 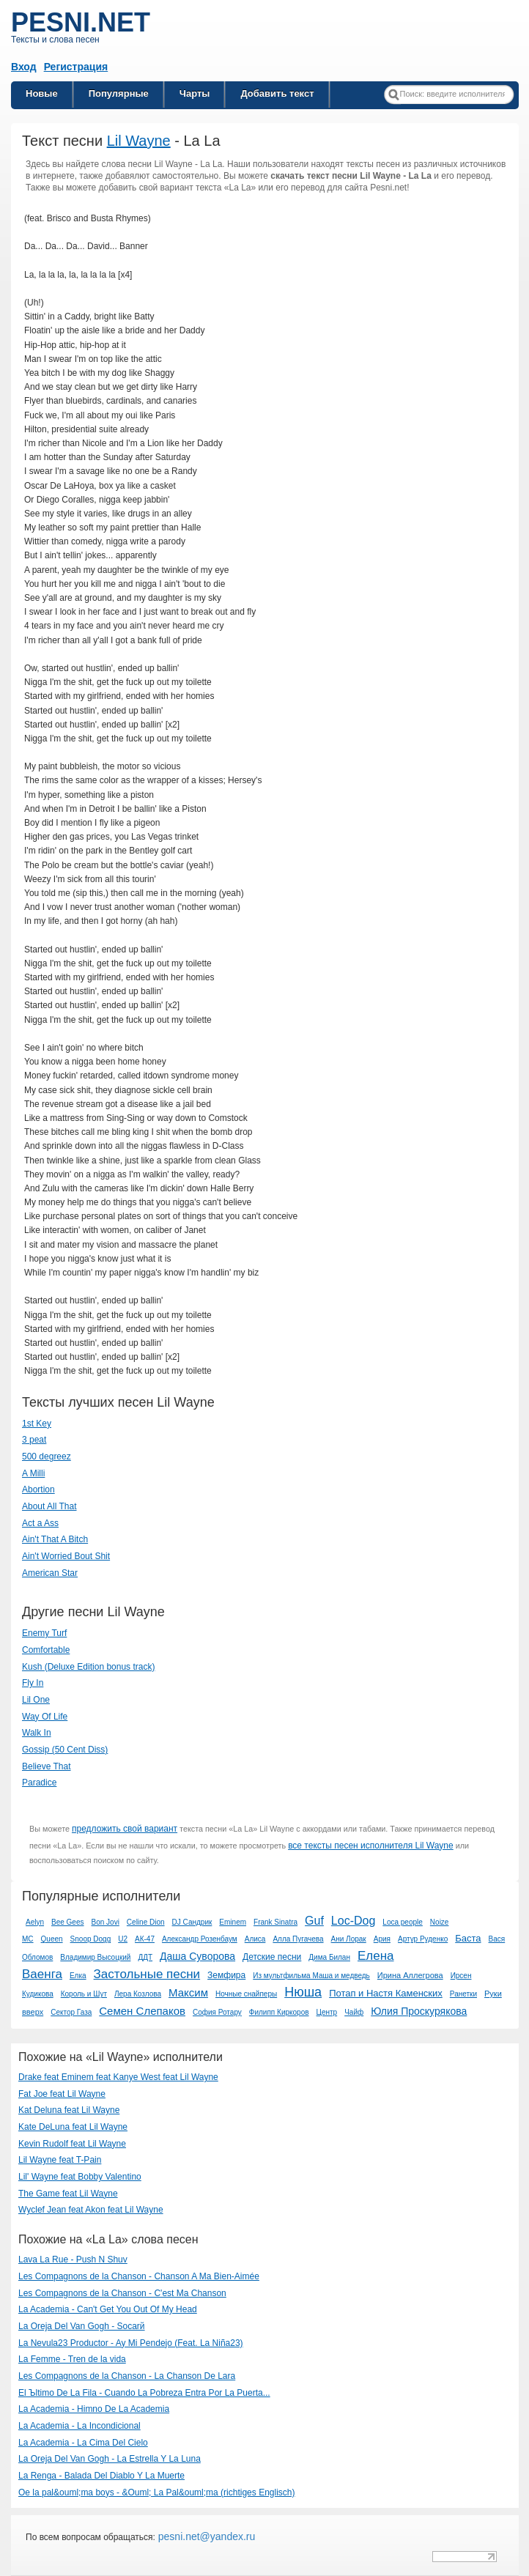 What do you see at coordinates (192, 1922) in the screenshot?
I see `DJ Сандрик` at bounding box center [192, 1922].